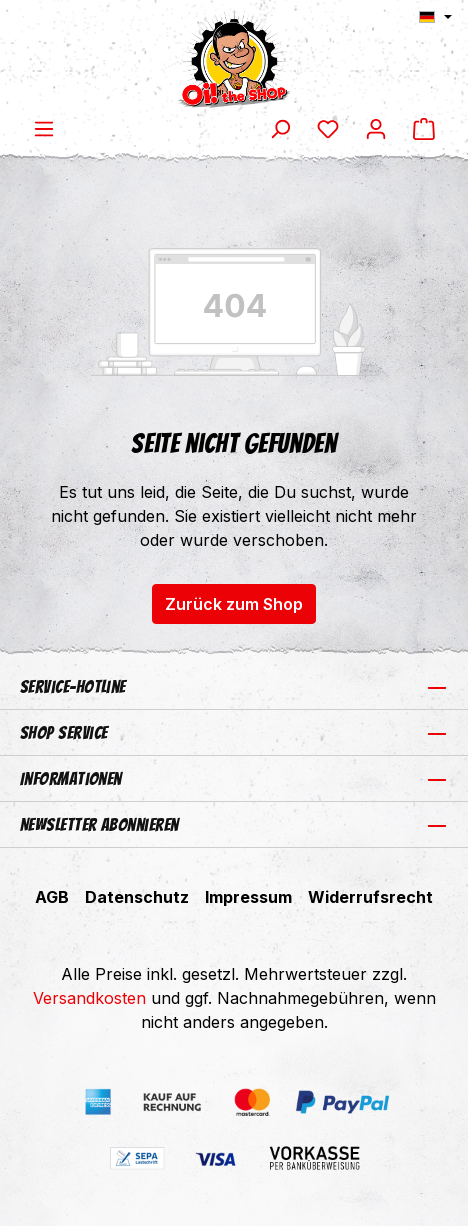 Image resolution: width=468 pixels, height=1226 pixels. What do you see at coordinates (89, 998) in the screenshot?
I see `Versandkosten` at bounding box center [89, 998].